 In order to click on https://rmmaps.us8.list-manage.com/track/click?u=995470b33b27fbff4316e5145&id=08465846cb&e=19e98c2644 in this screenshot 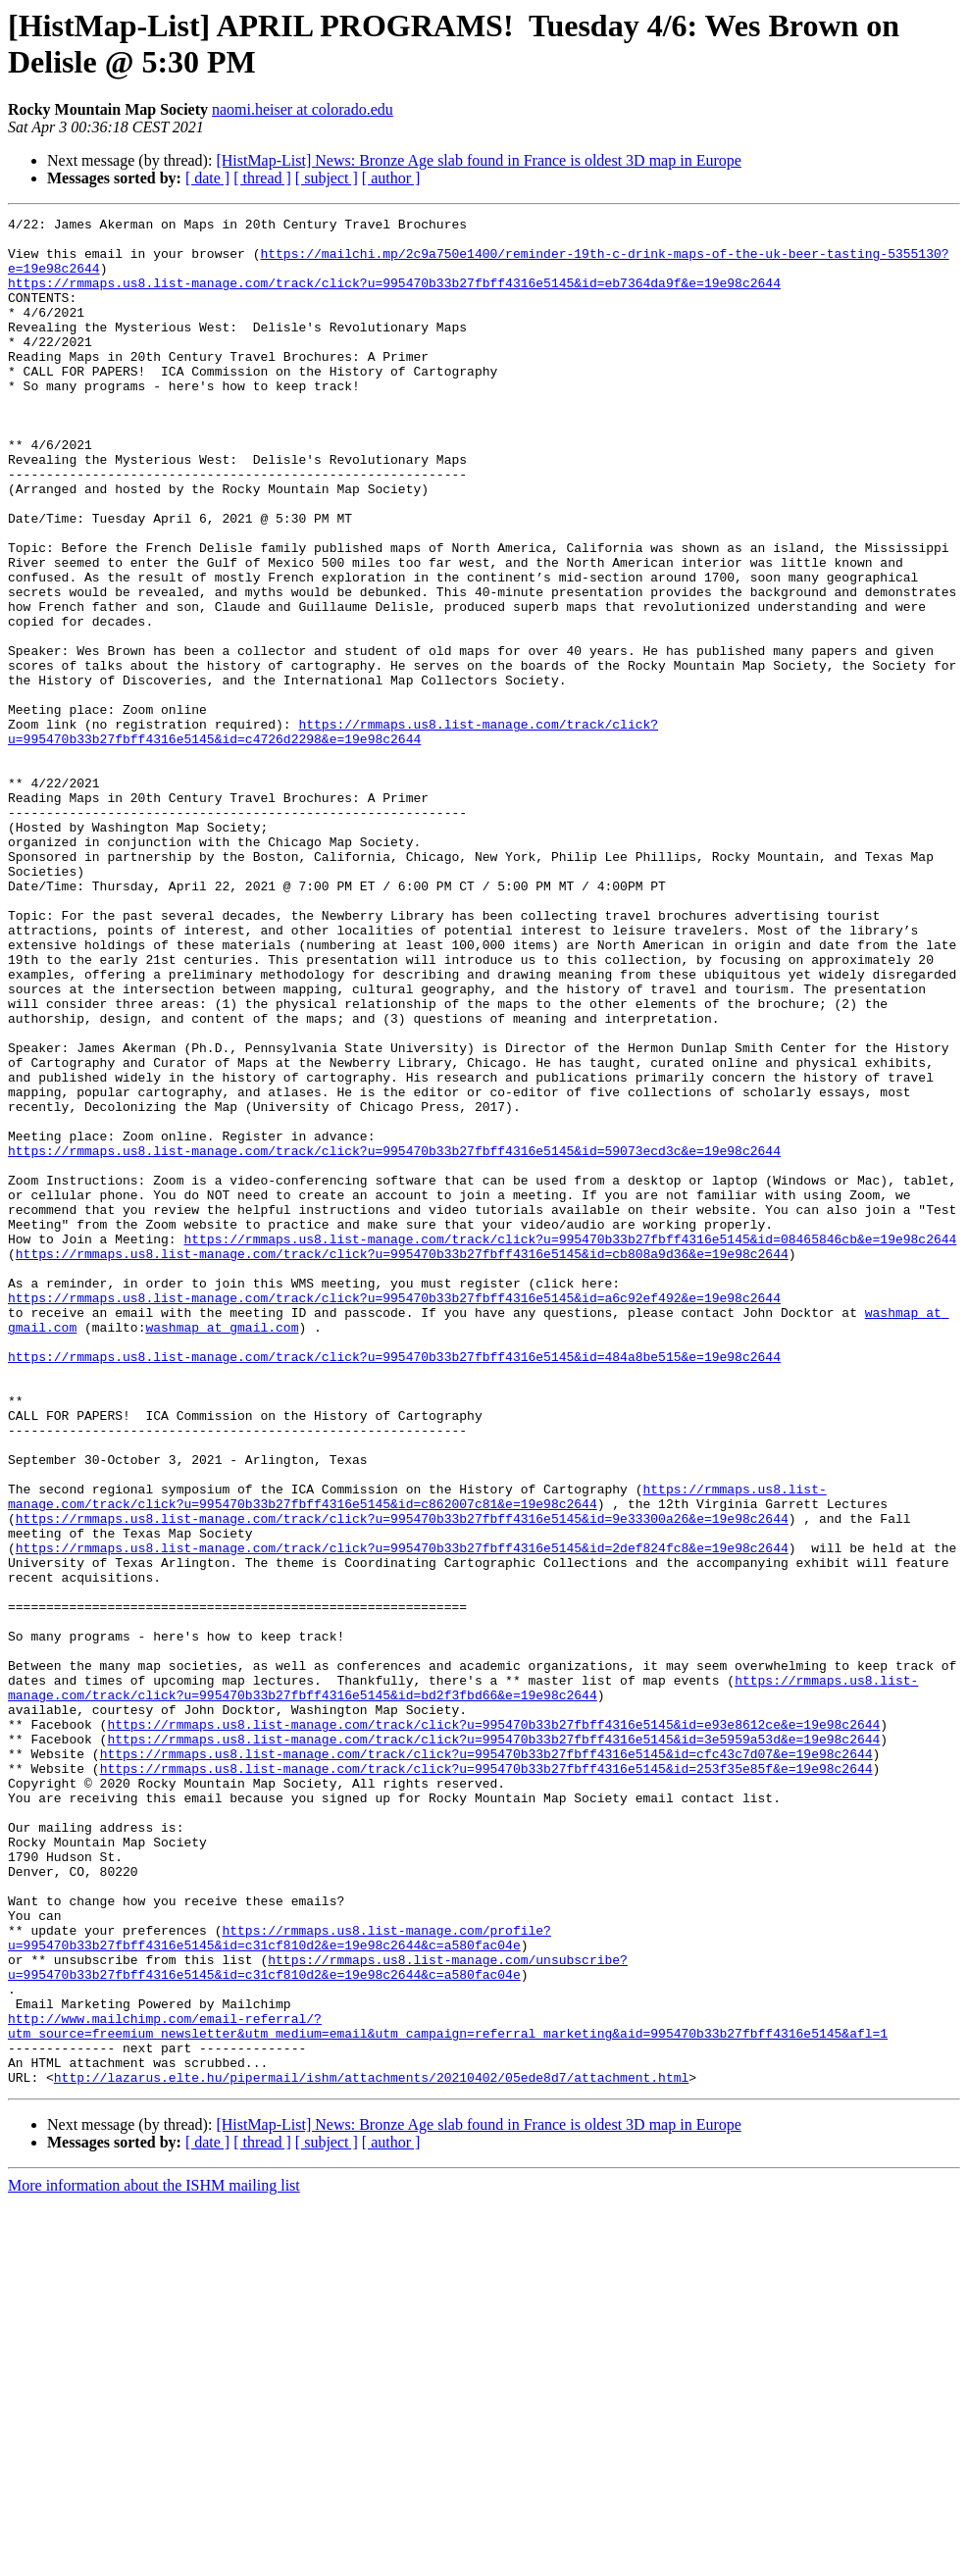, I will do `click(569, 1444)`.